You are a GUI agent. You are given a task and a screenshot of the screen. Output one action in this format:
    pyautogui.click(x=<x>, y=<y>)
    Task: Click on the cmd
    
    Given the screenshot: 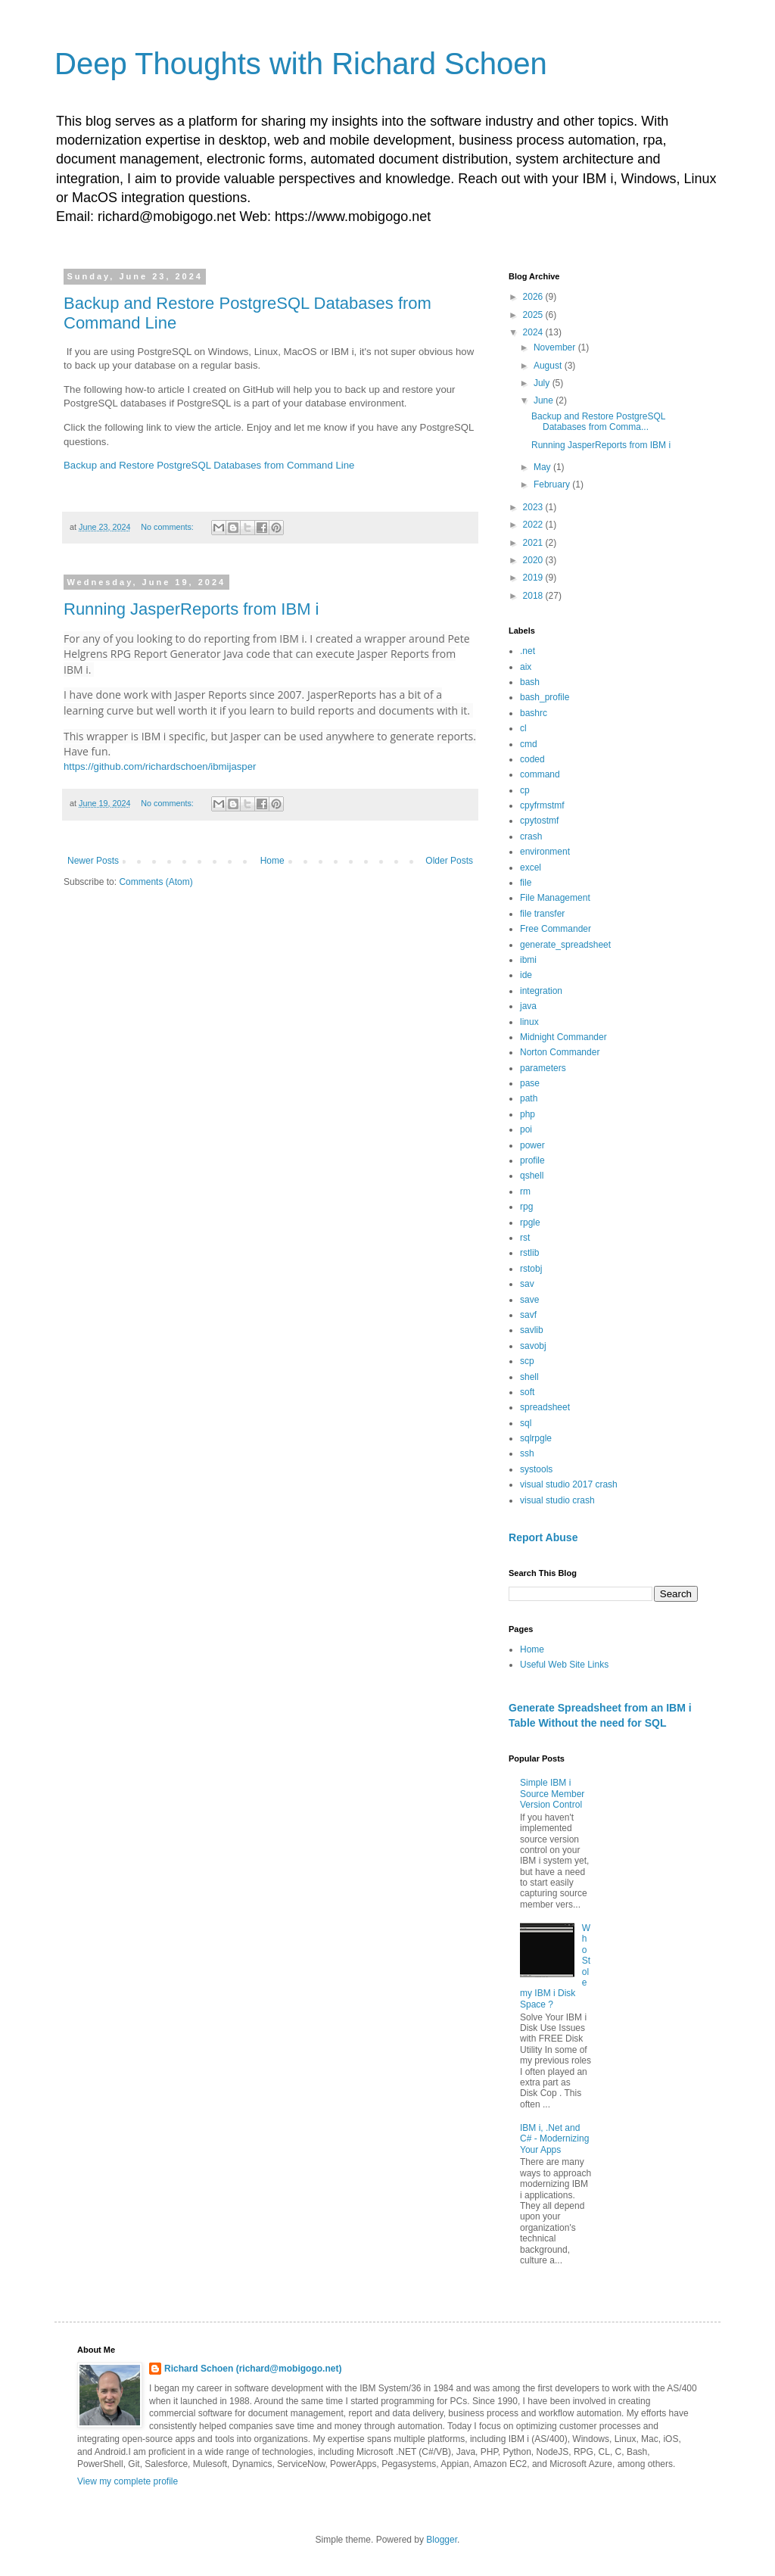 What is the action you would take?
    pyautogui.click(x=528, y=744)
    